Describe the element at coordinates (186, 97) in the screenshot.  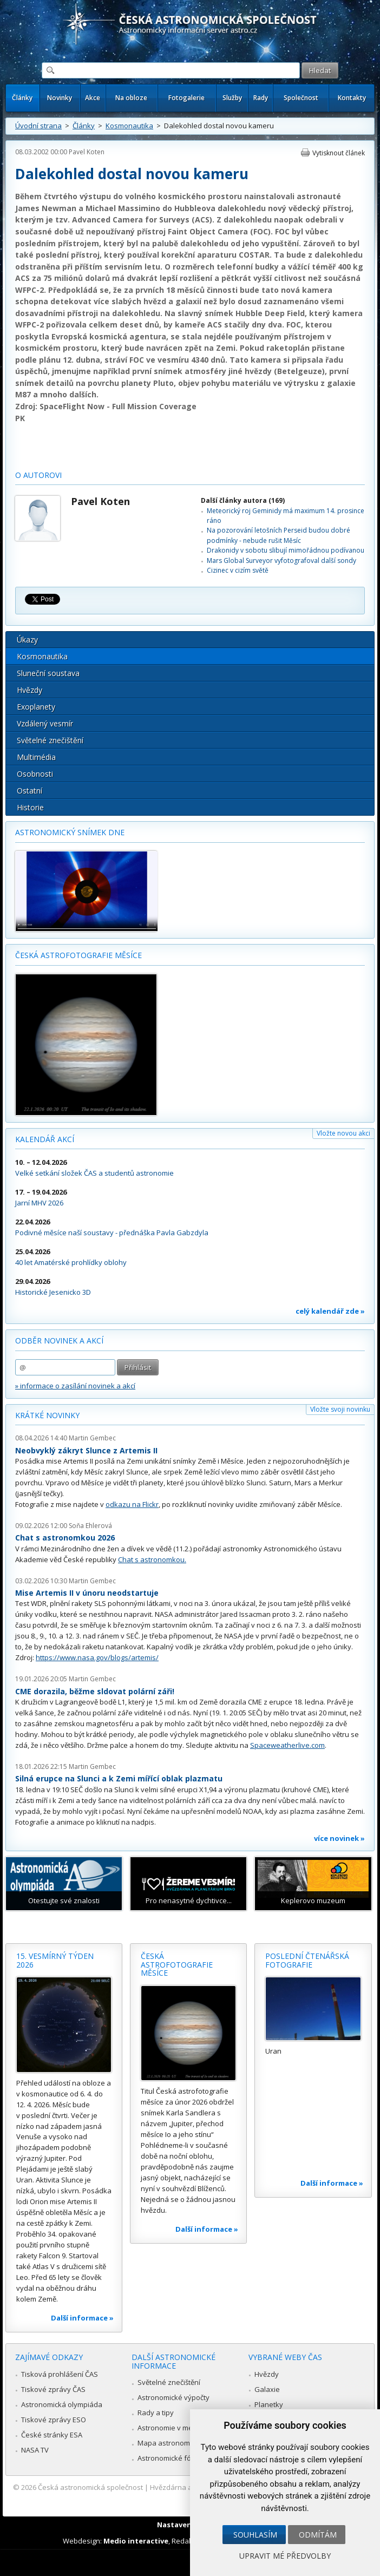
I see `Fotogalerie` at that location.